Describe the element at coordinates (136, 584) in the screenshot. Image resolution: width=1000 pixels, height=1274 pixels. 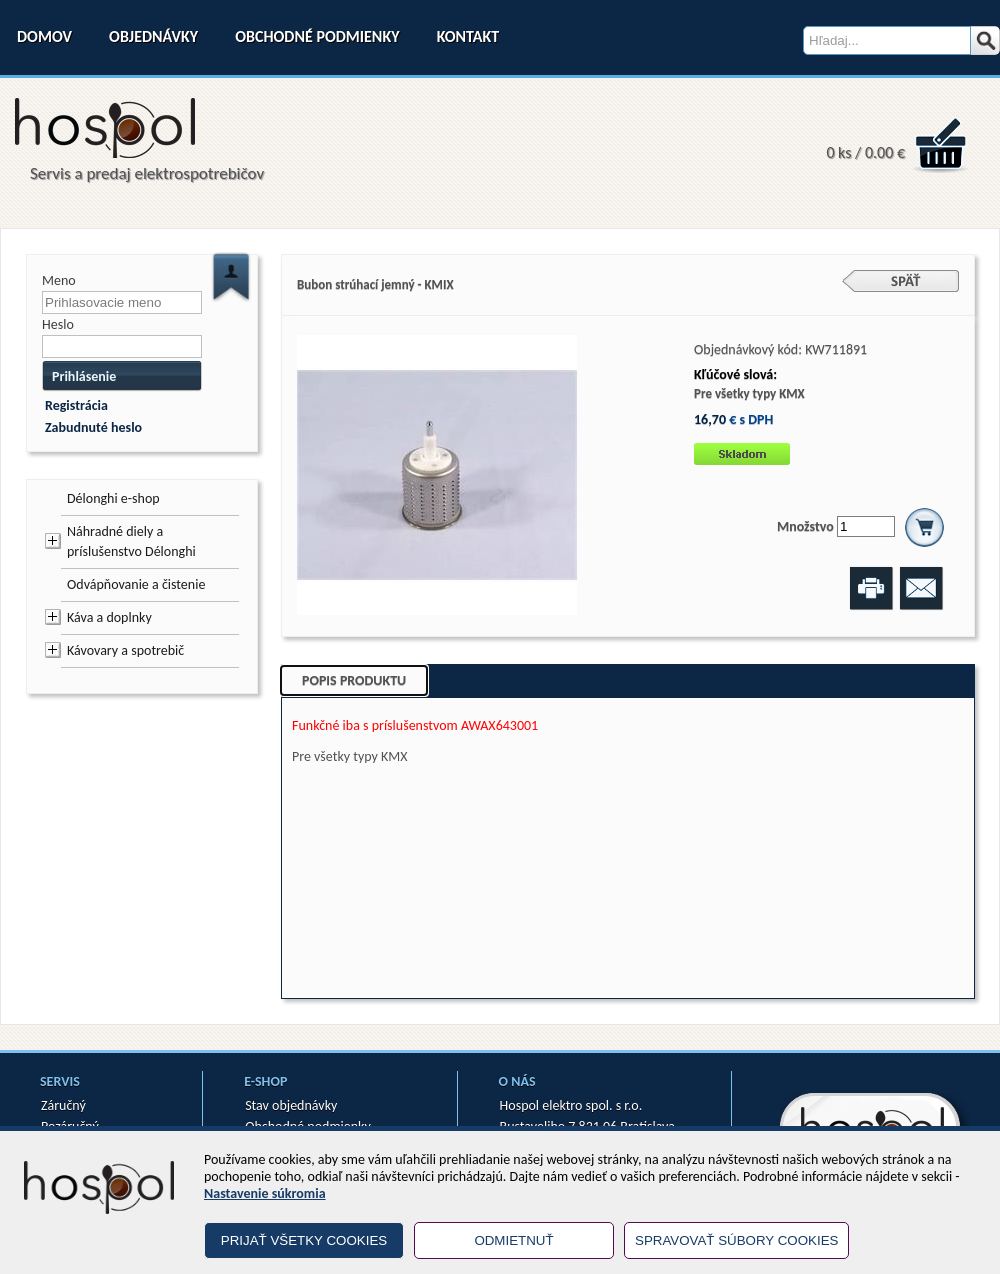
I see `Odvápňovanie a čistenie` at that location.